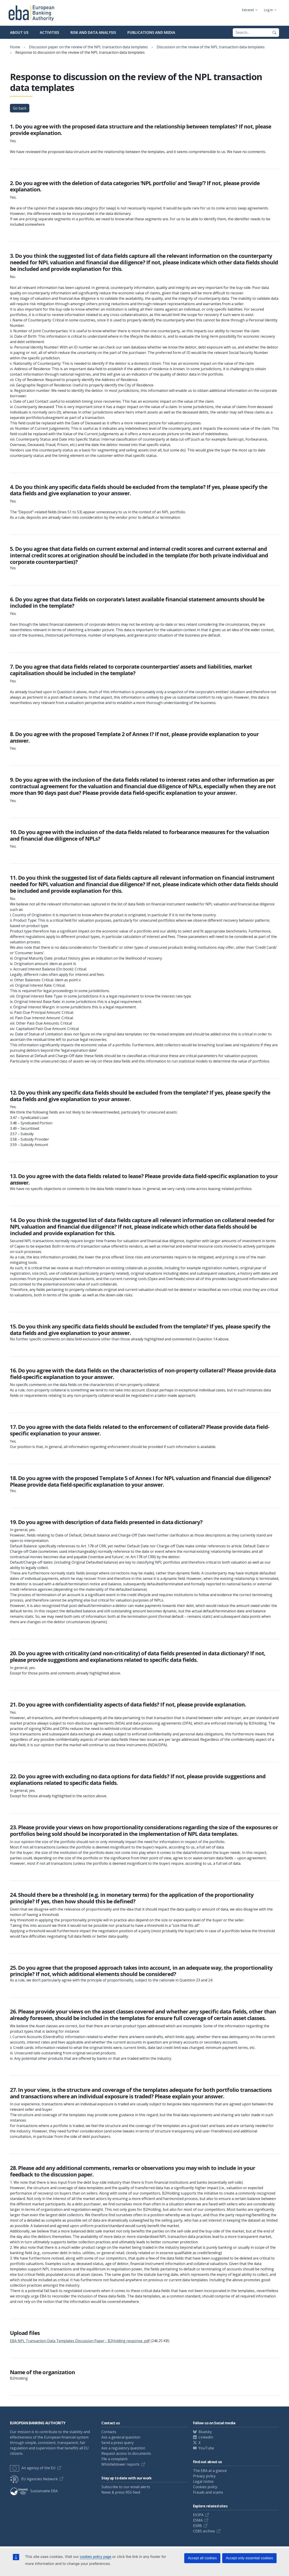  What do you see at coordinates (93, 32) in the screenshot?
I see `Risk and data analysis` at bounding box center [93, 32].